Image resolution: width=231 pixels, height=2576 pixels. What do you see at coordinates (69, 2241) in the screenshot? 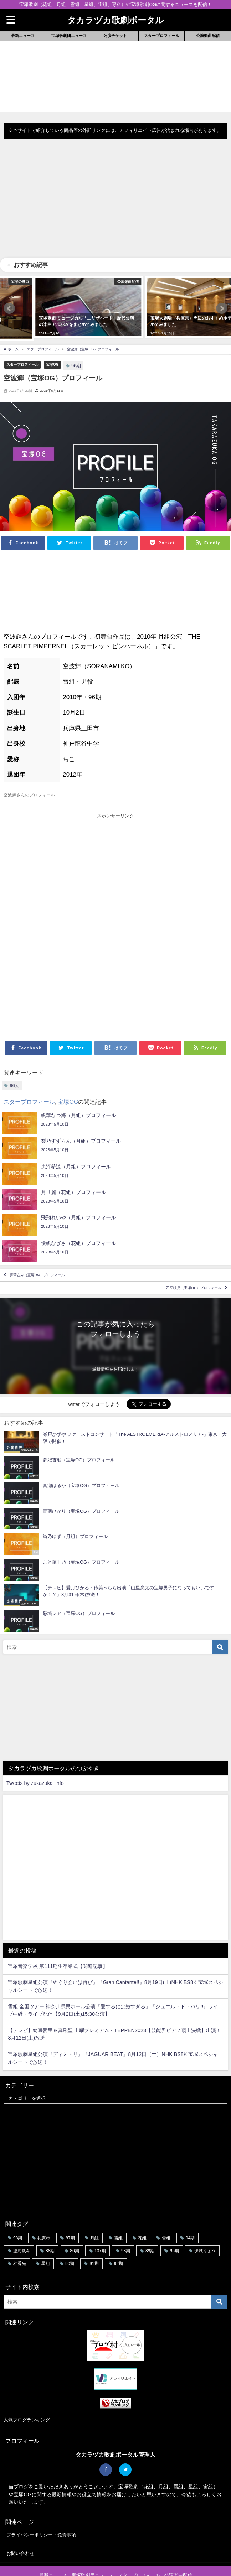
I see `90期` at bounding box center [69, 2241].